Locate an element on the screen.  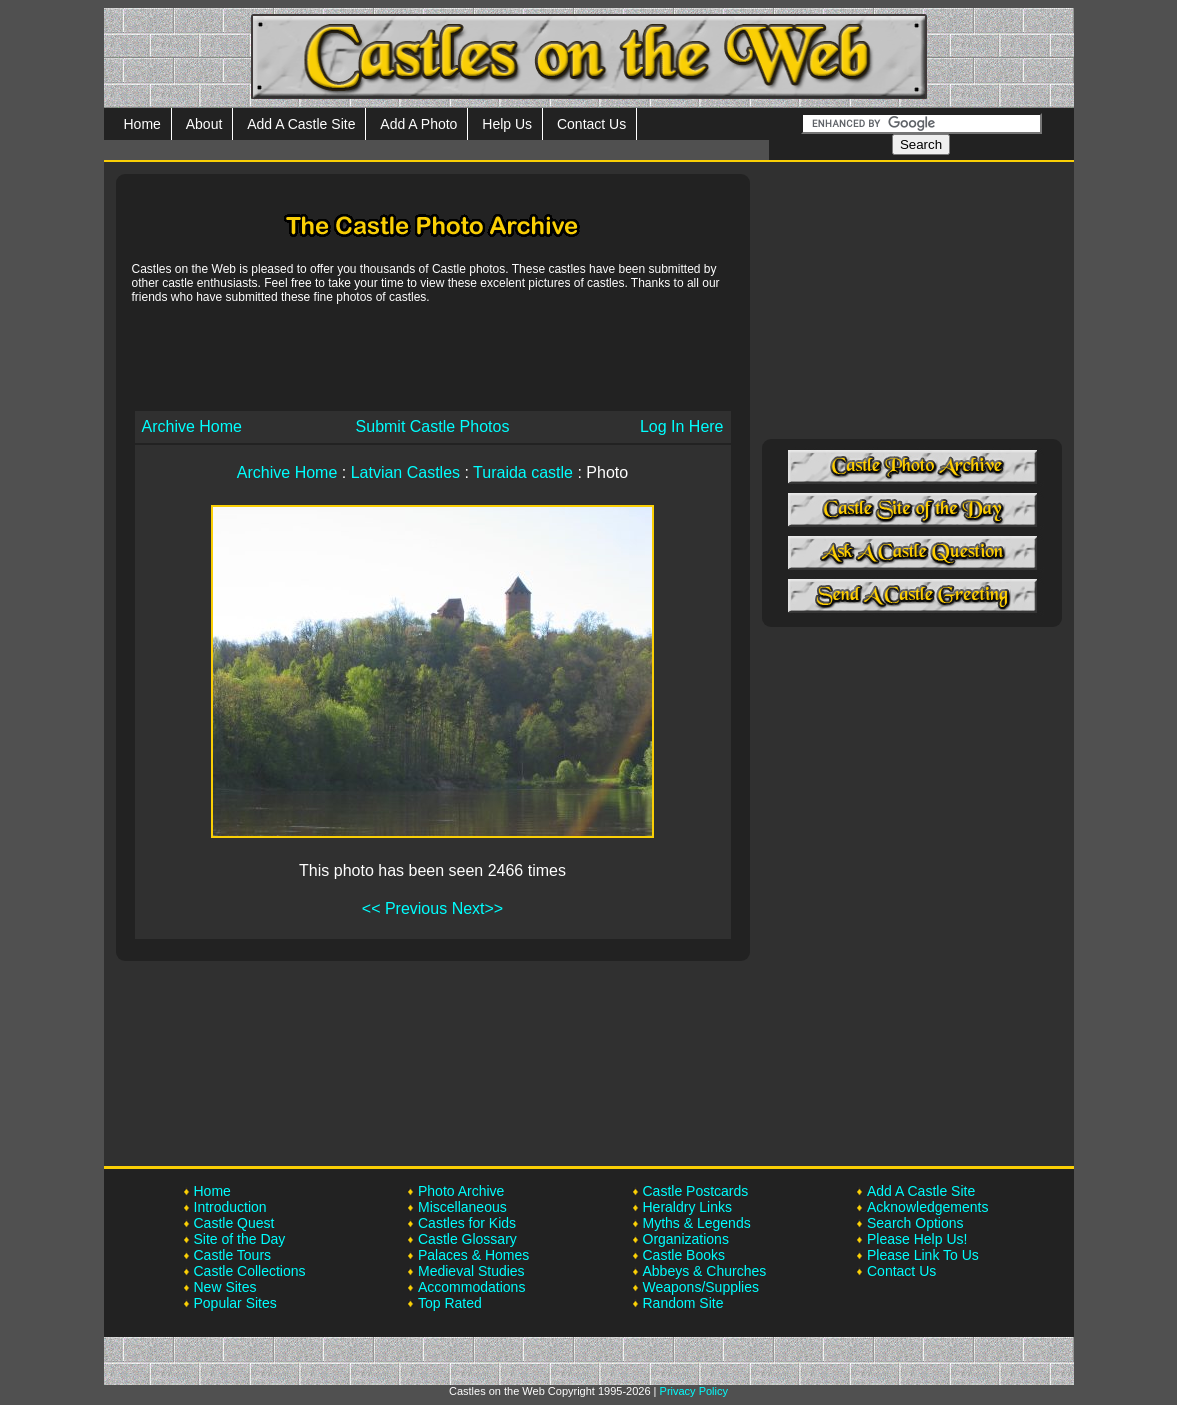
Privacy Policy is located at coordinates (694, 1391).